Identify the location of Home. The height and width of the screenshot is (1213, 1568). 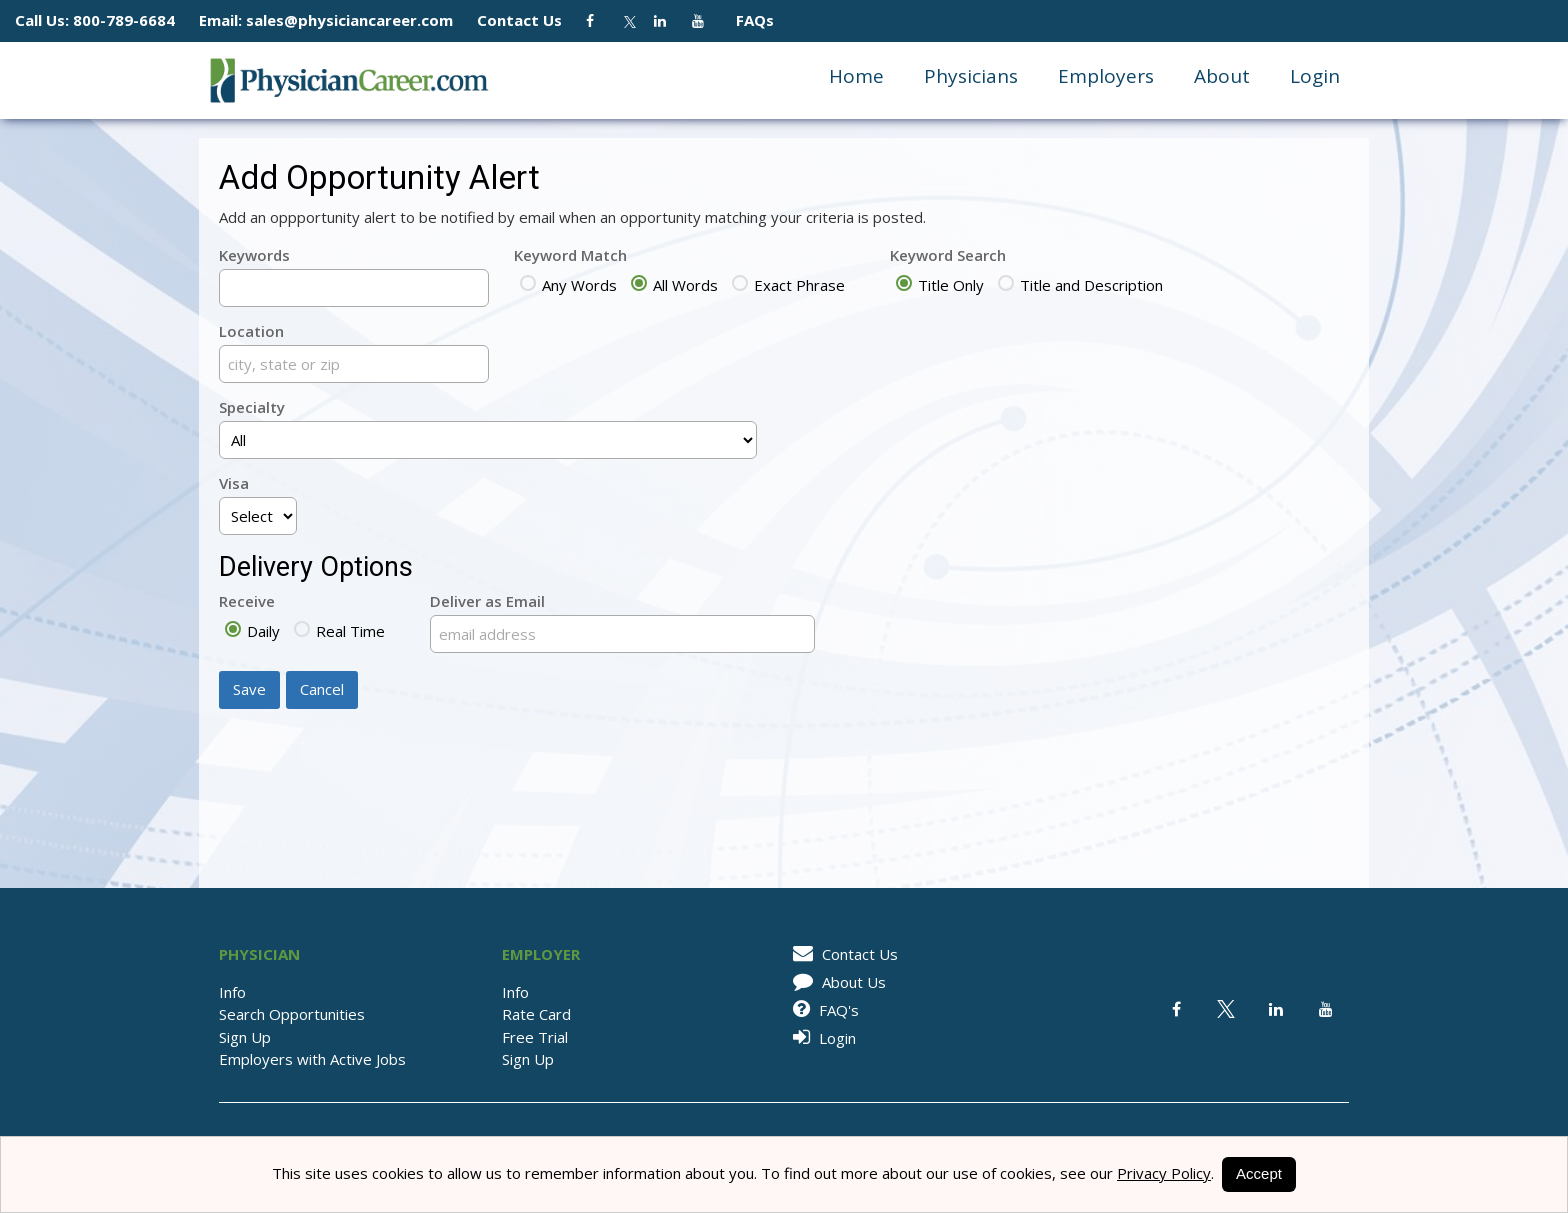
(856, 76).